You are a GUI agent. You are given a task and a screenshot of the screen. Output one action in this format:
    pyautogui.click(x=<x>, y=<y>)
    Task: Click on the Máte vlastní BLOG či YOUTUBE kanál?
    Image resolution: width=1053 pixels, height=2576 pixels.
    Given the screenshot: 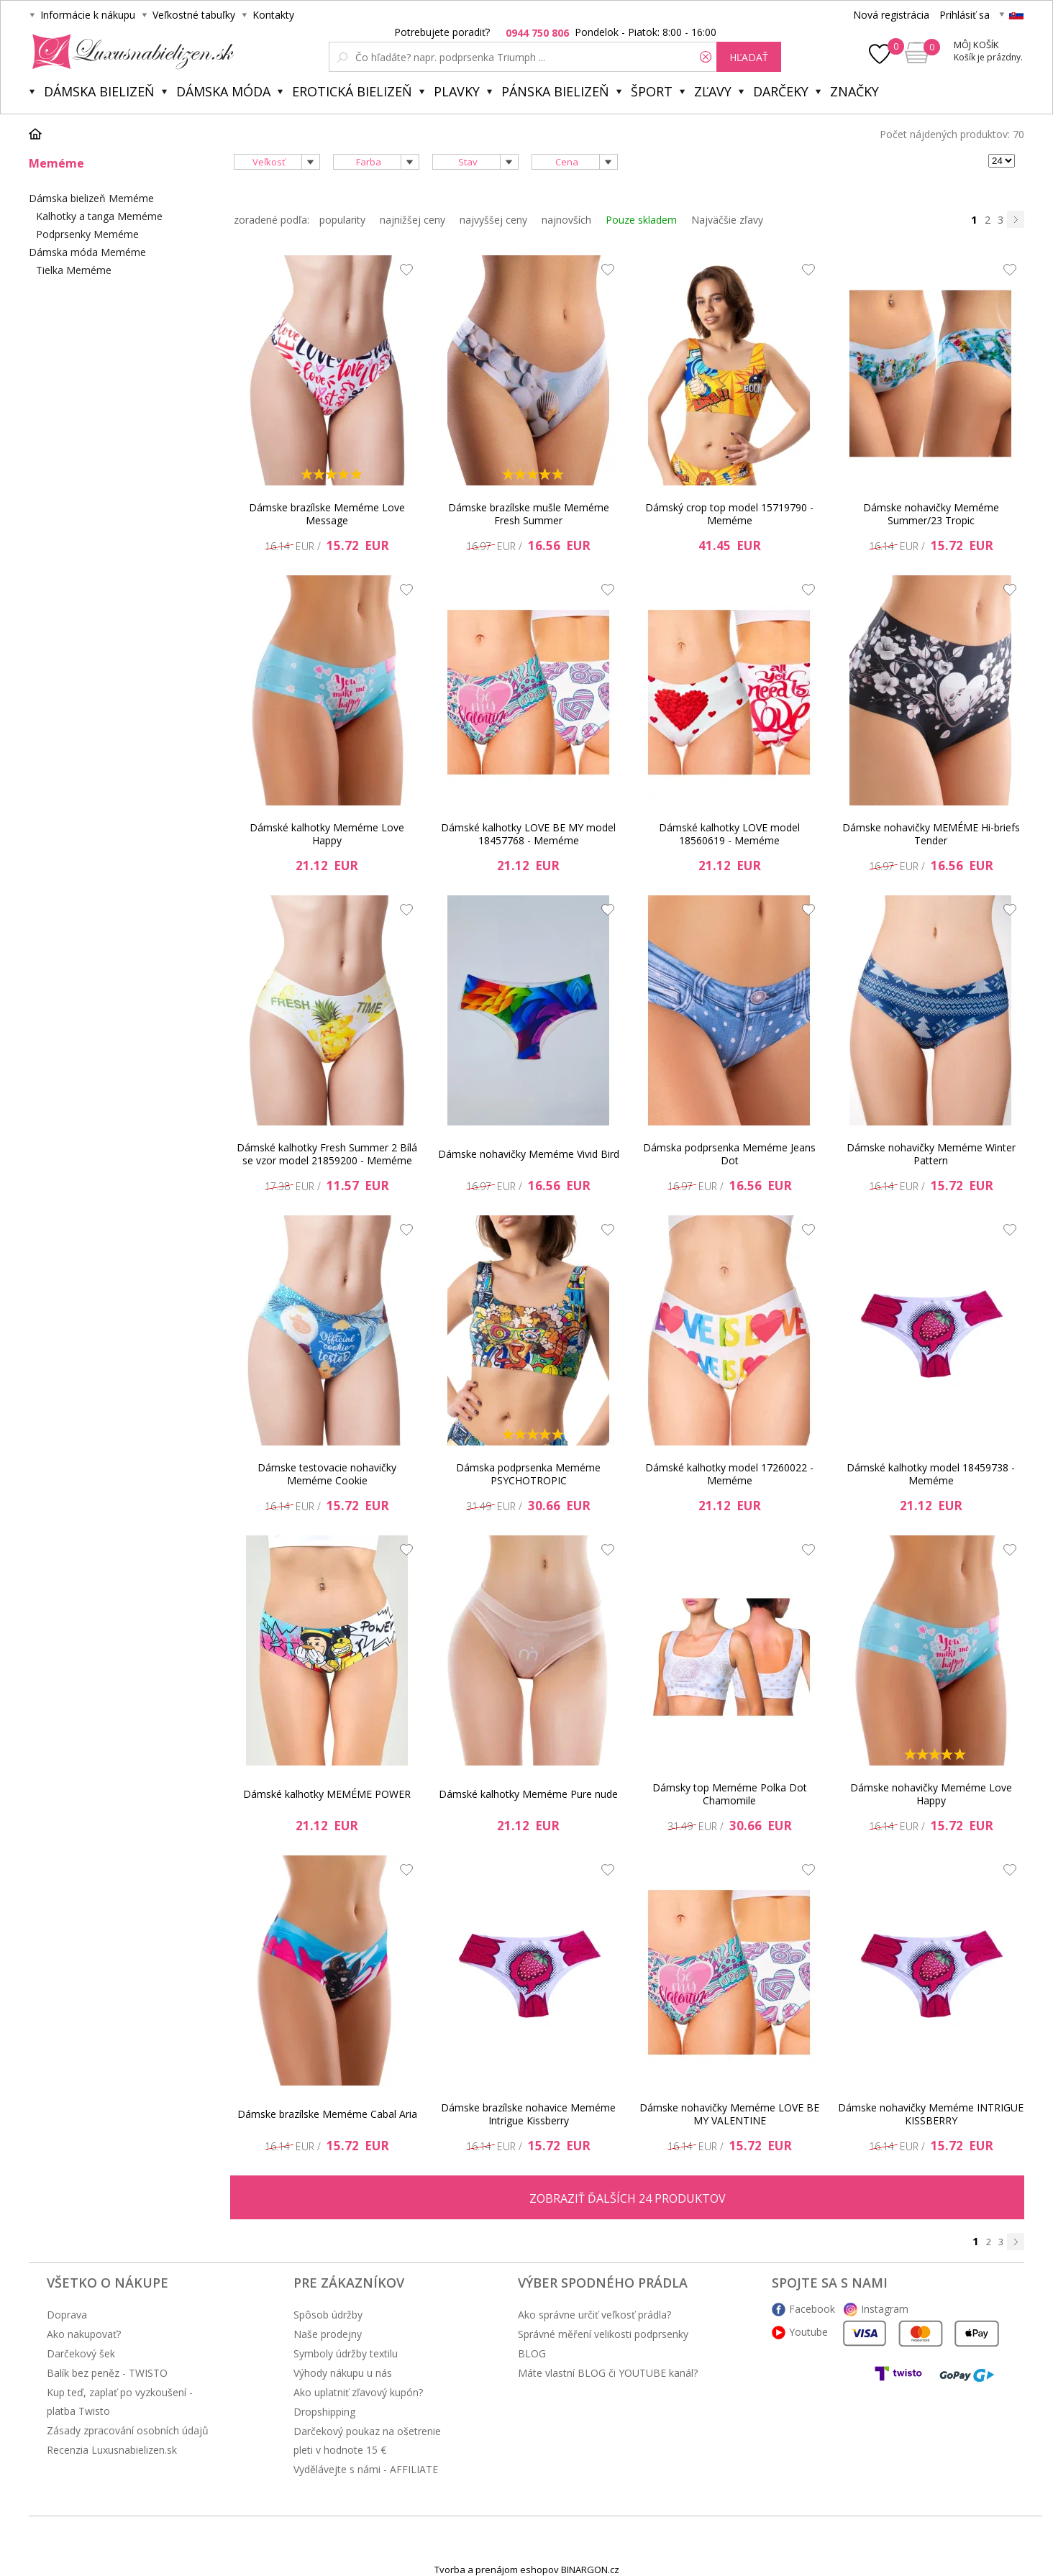 What is the action you would take?
    pyautogui.click(x=608, y=2373)
    